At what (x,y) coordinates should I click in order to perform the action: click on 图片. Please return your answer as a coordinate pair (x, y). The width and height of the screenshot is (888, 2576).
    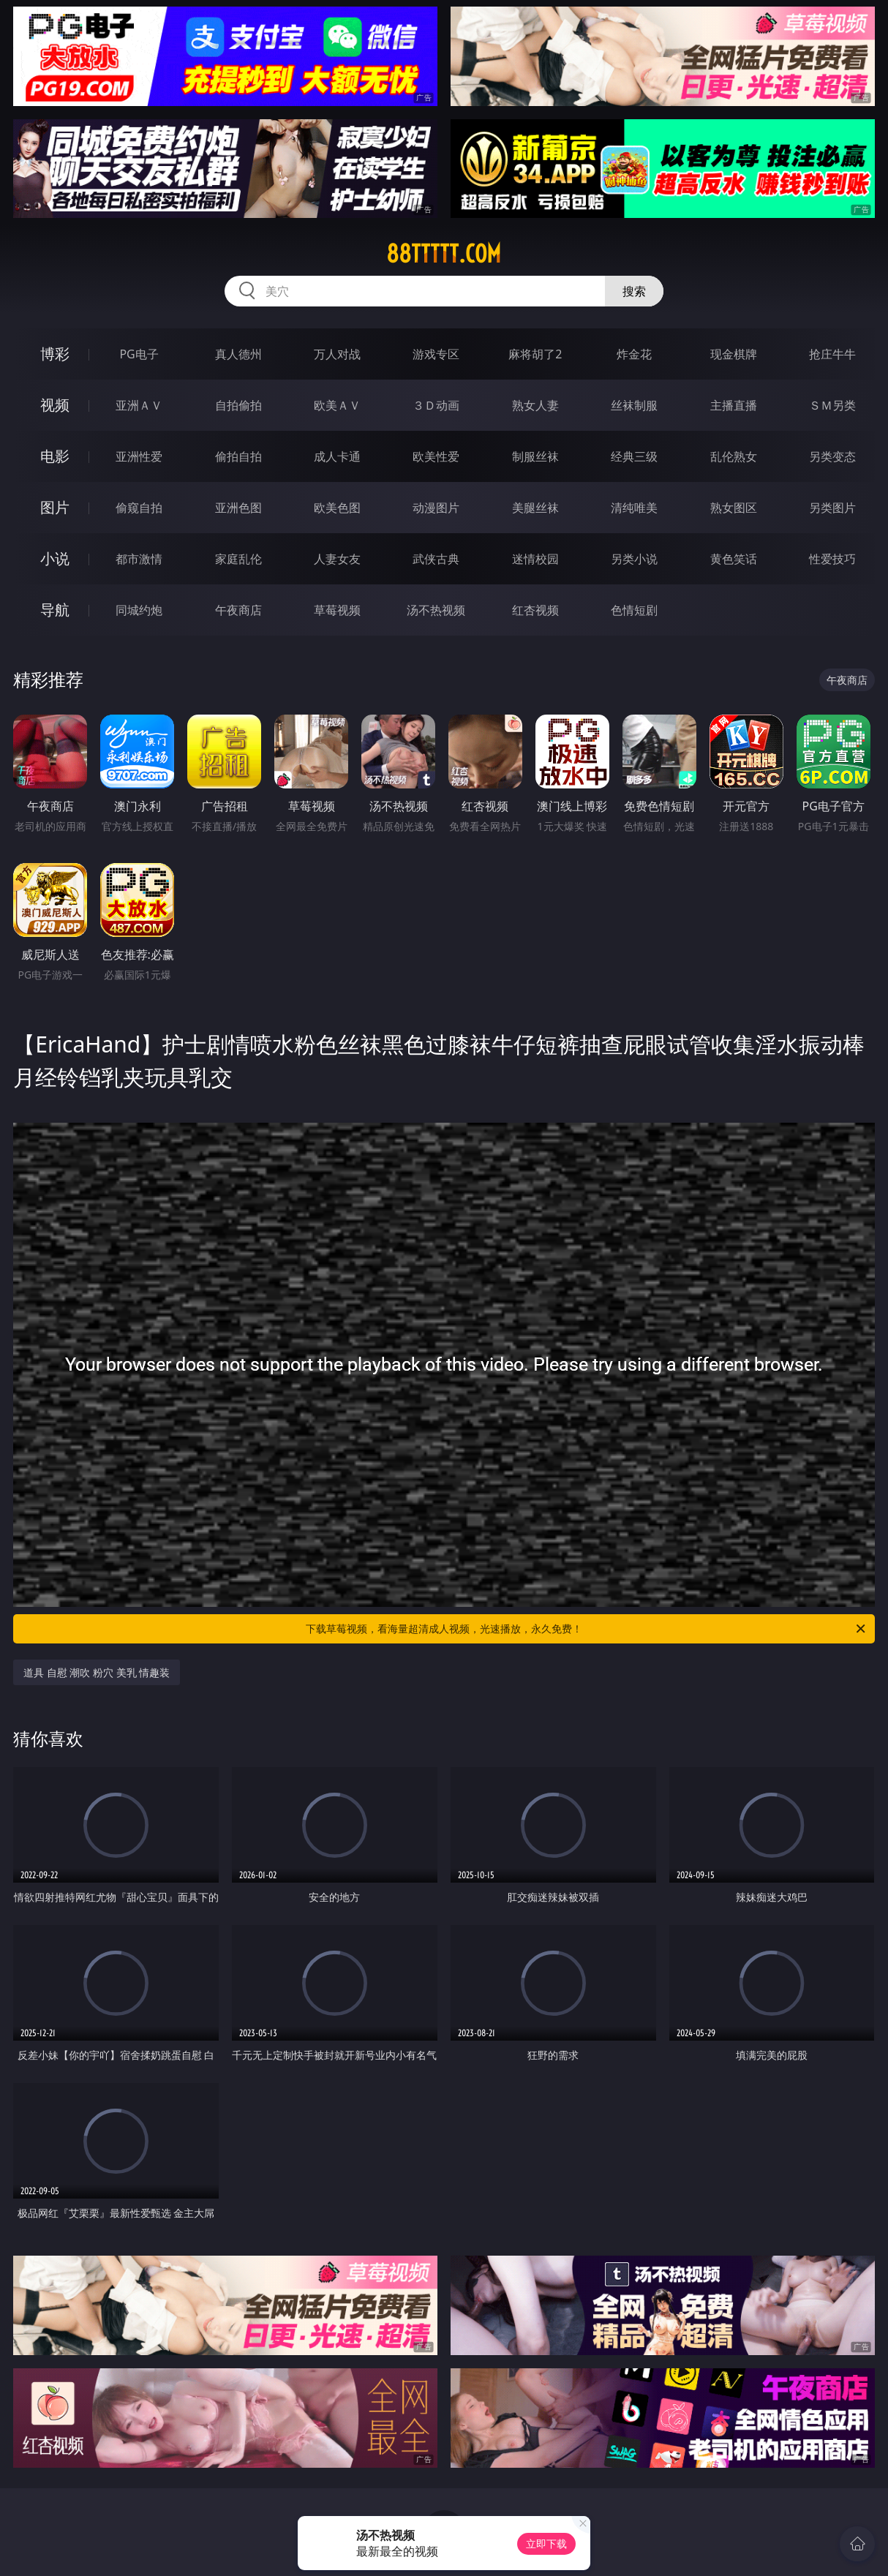
    Looking at the image, I should click on (54, 507).